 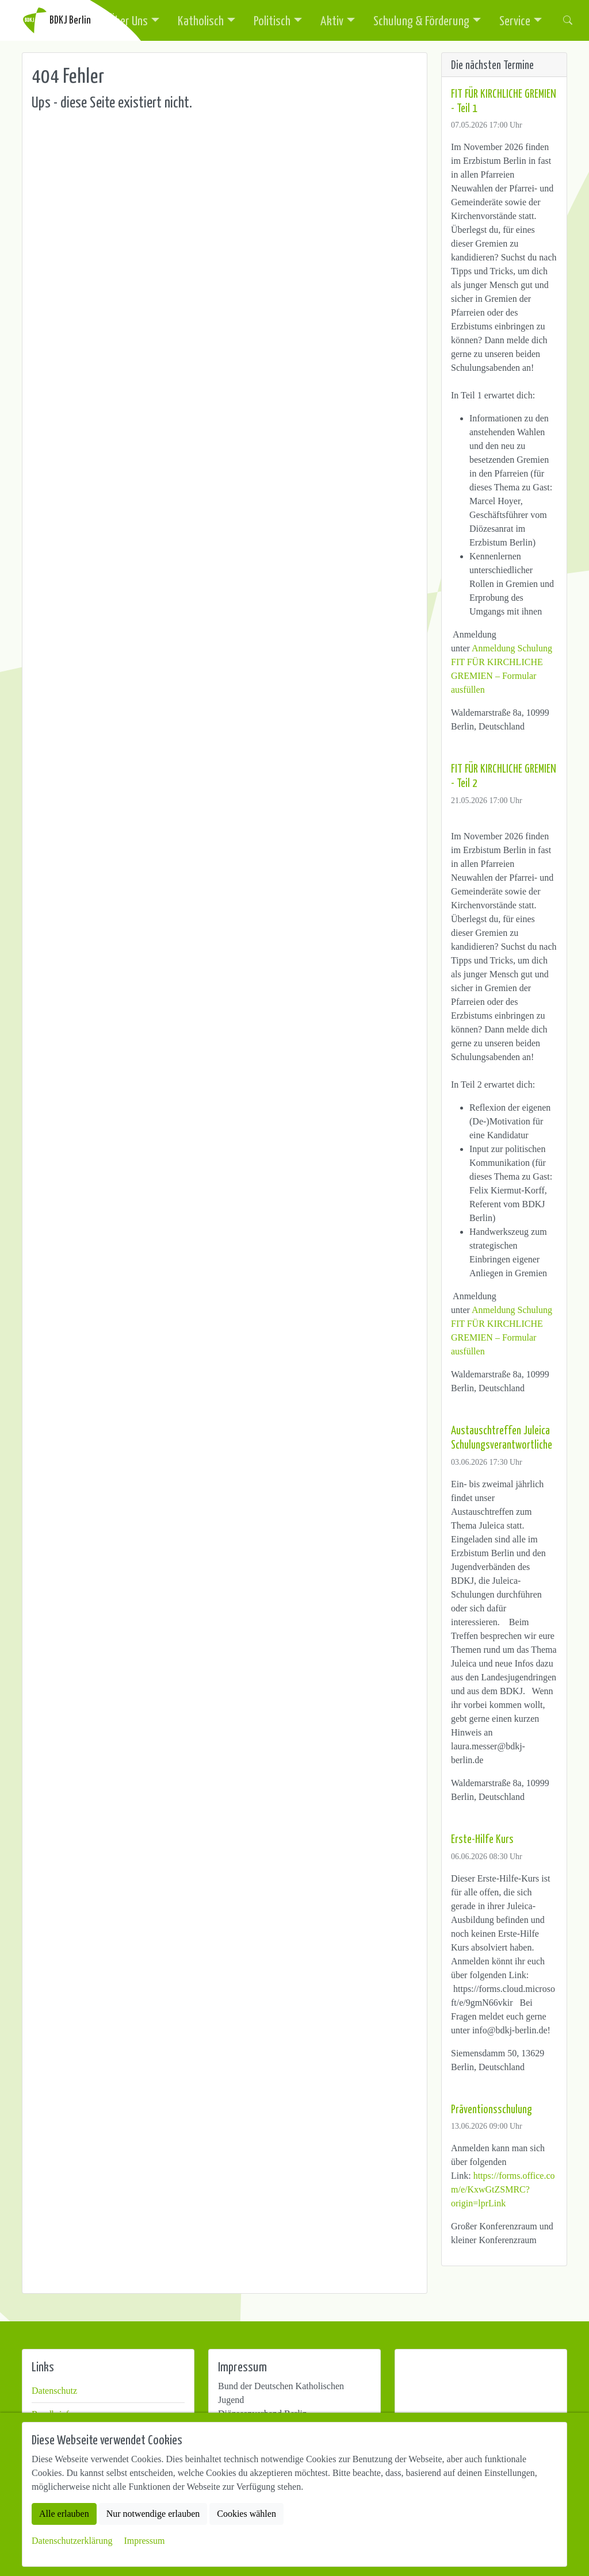 What do you see at coordinates (144, 2541) in the screenshot?
I see `Impressum` at bounding box center [144, 2541].